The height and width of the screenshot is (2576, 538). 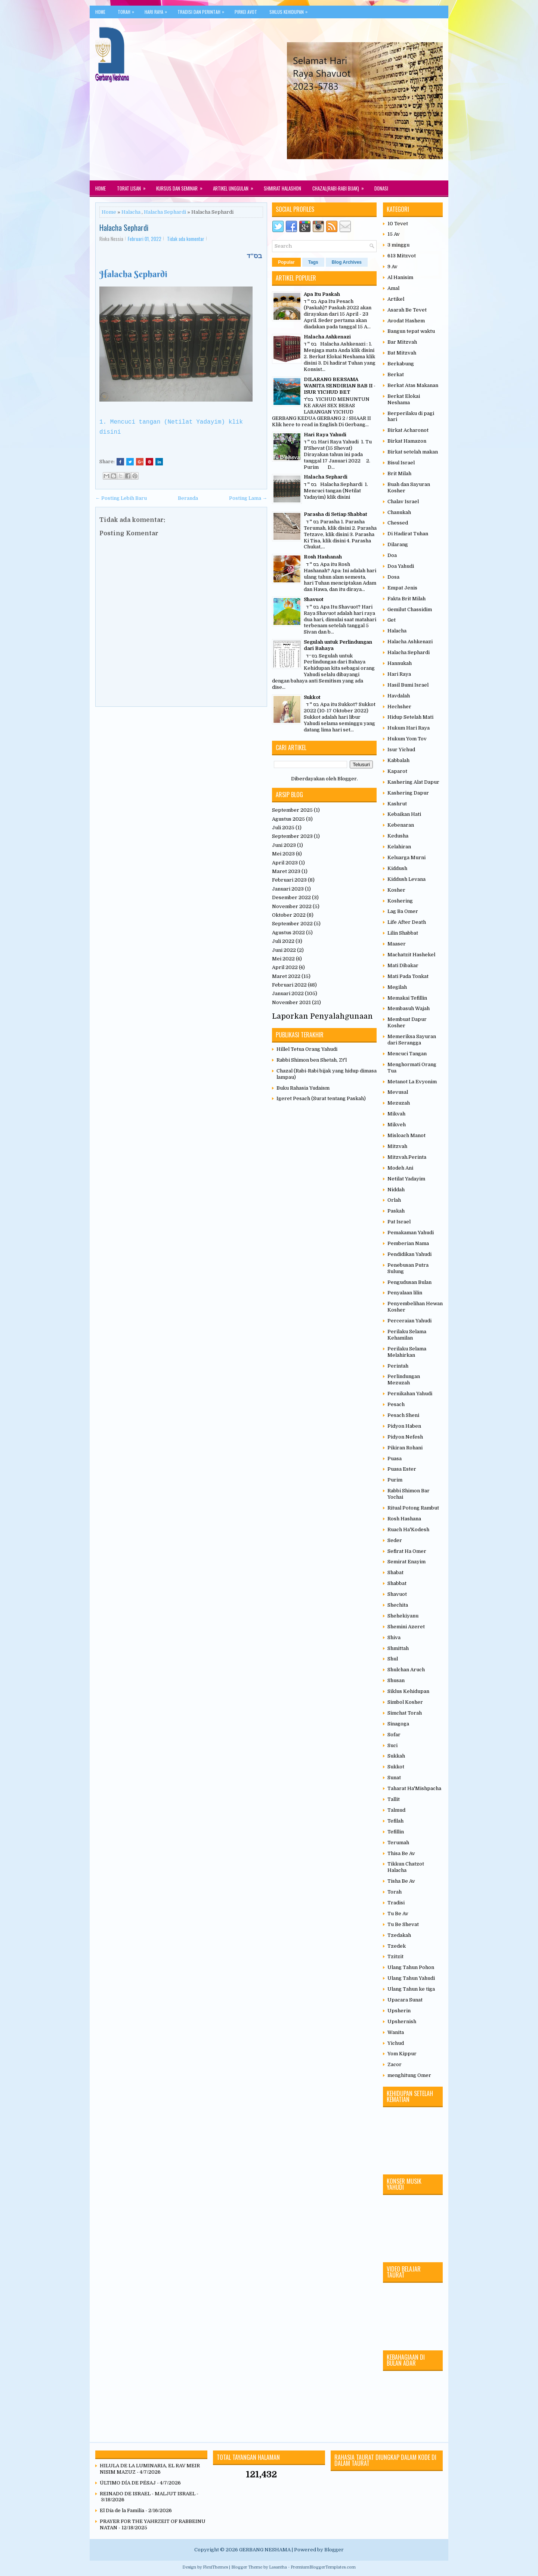 I want to click on Tags, so click(x=313, y=262).